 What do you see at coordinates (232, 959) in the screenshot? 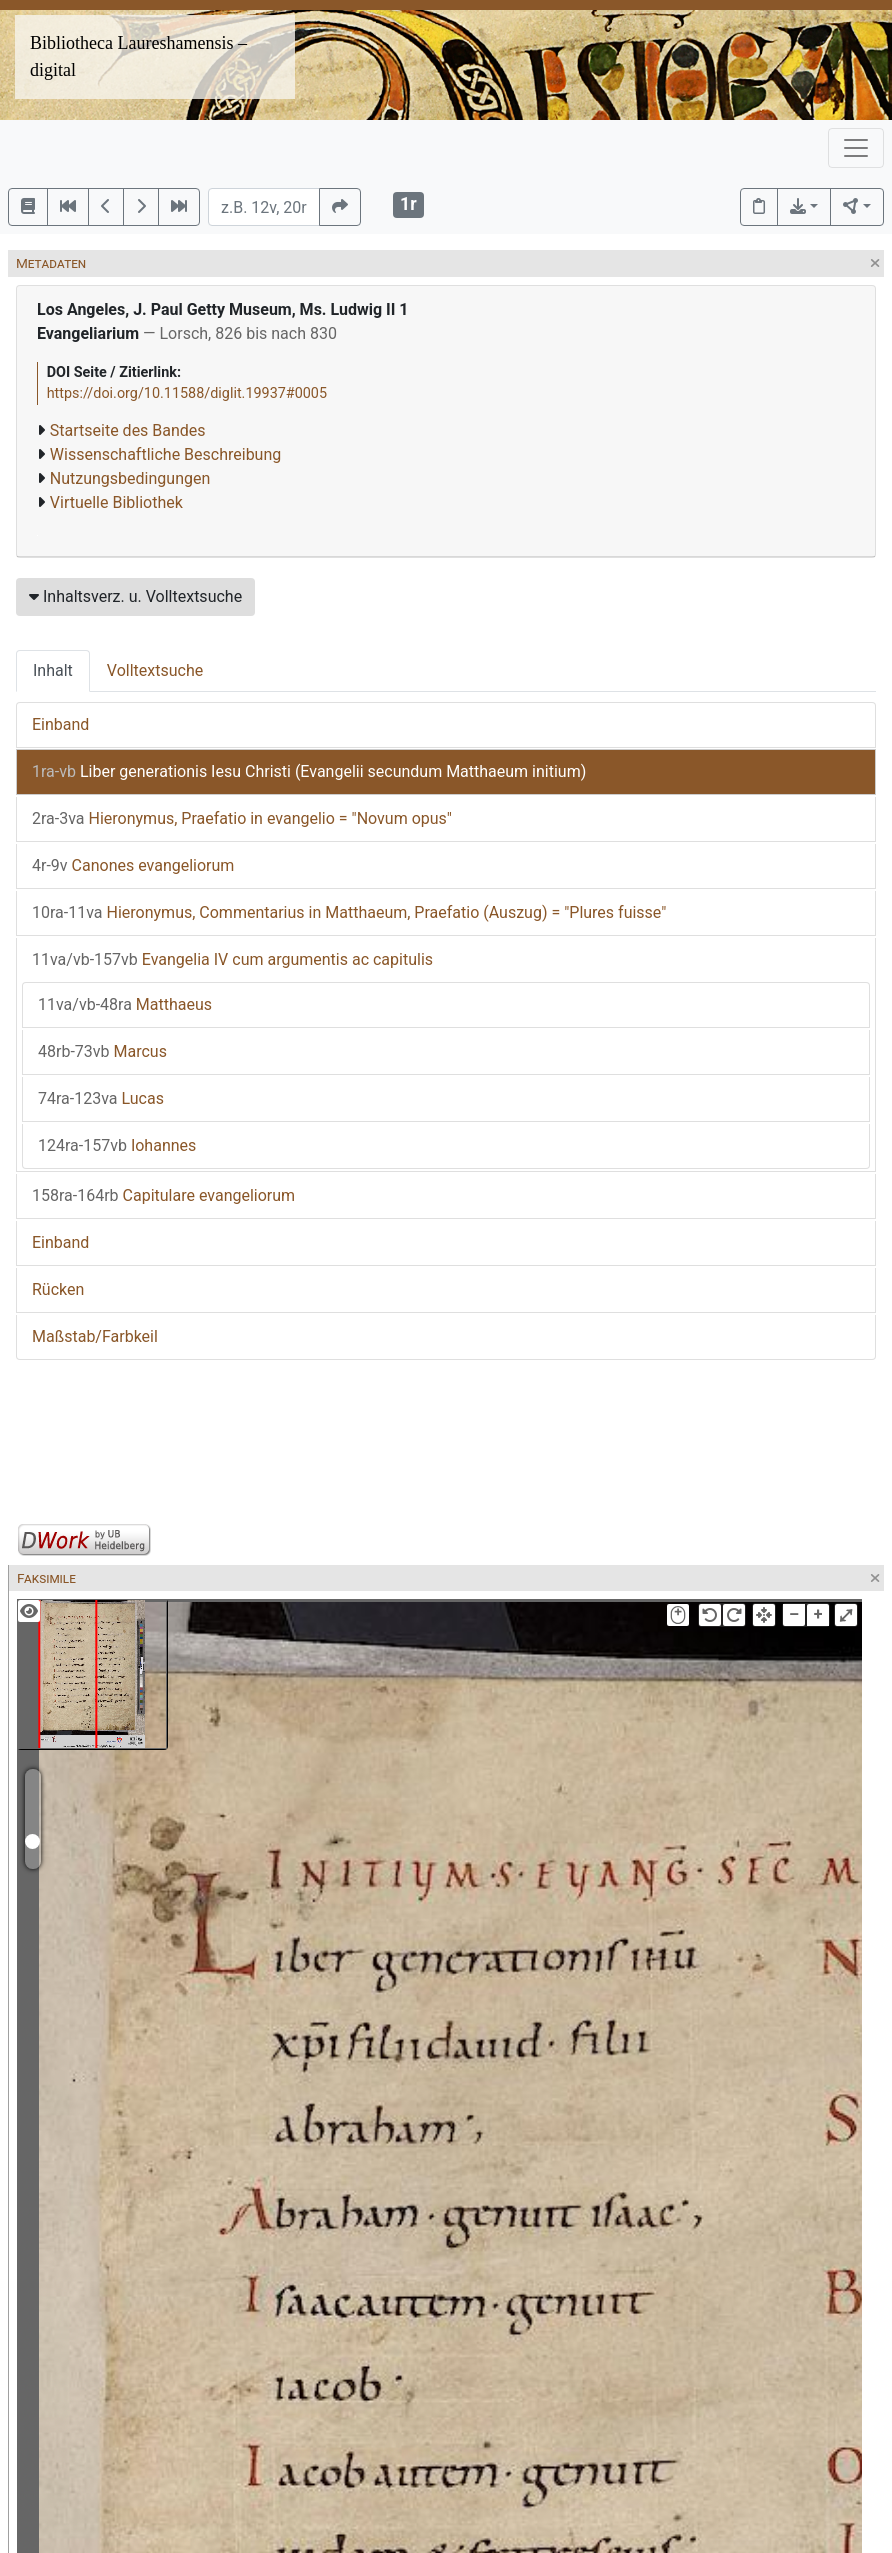
I see `Evangelia IV cum argumentis ac capitulis` at bounding box center [232, 959].